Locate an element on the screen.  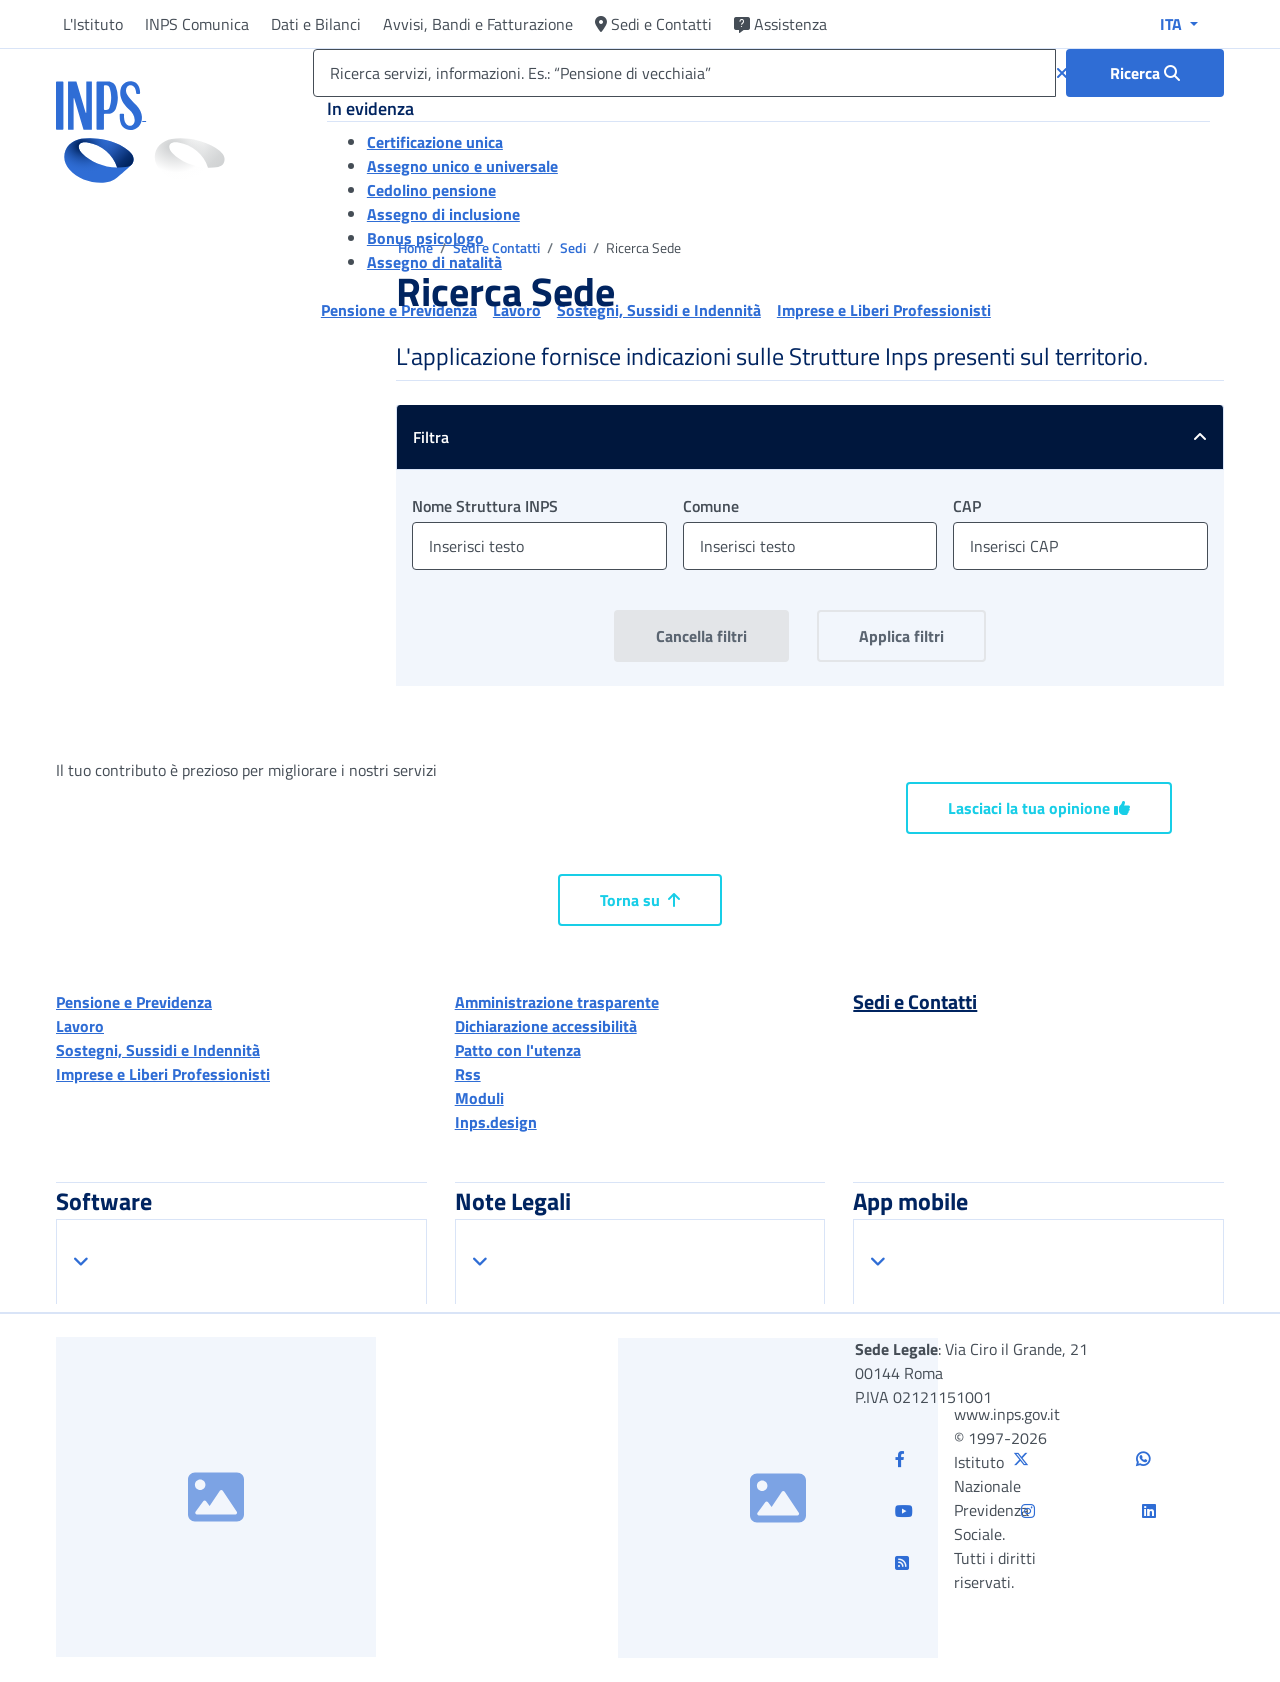
Assegno unico e universale is located at coordinates (462, 166).